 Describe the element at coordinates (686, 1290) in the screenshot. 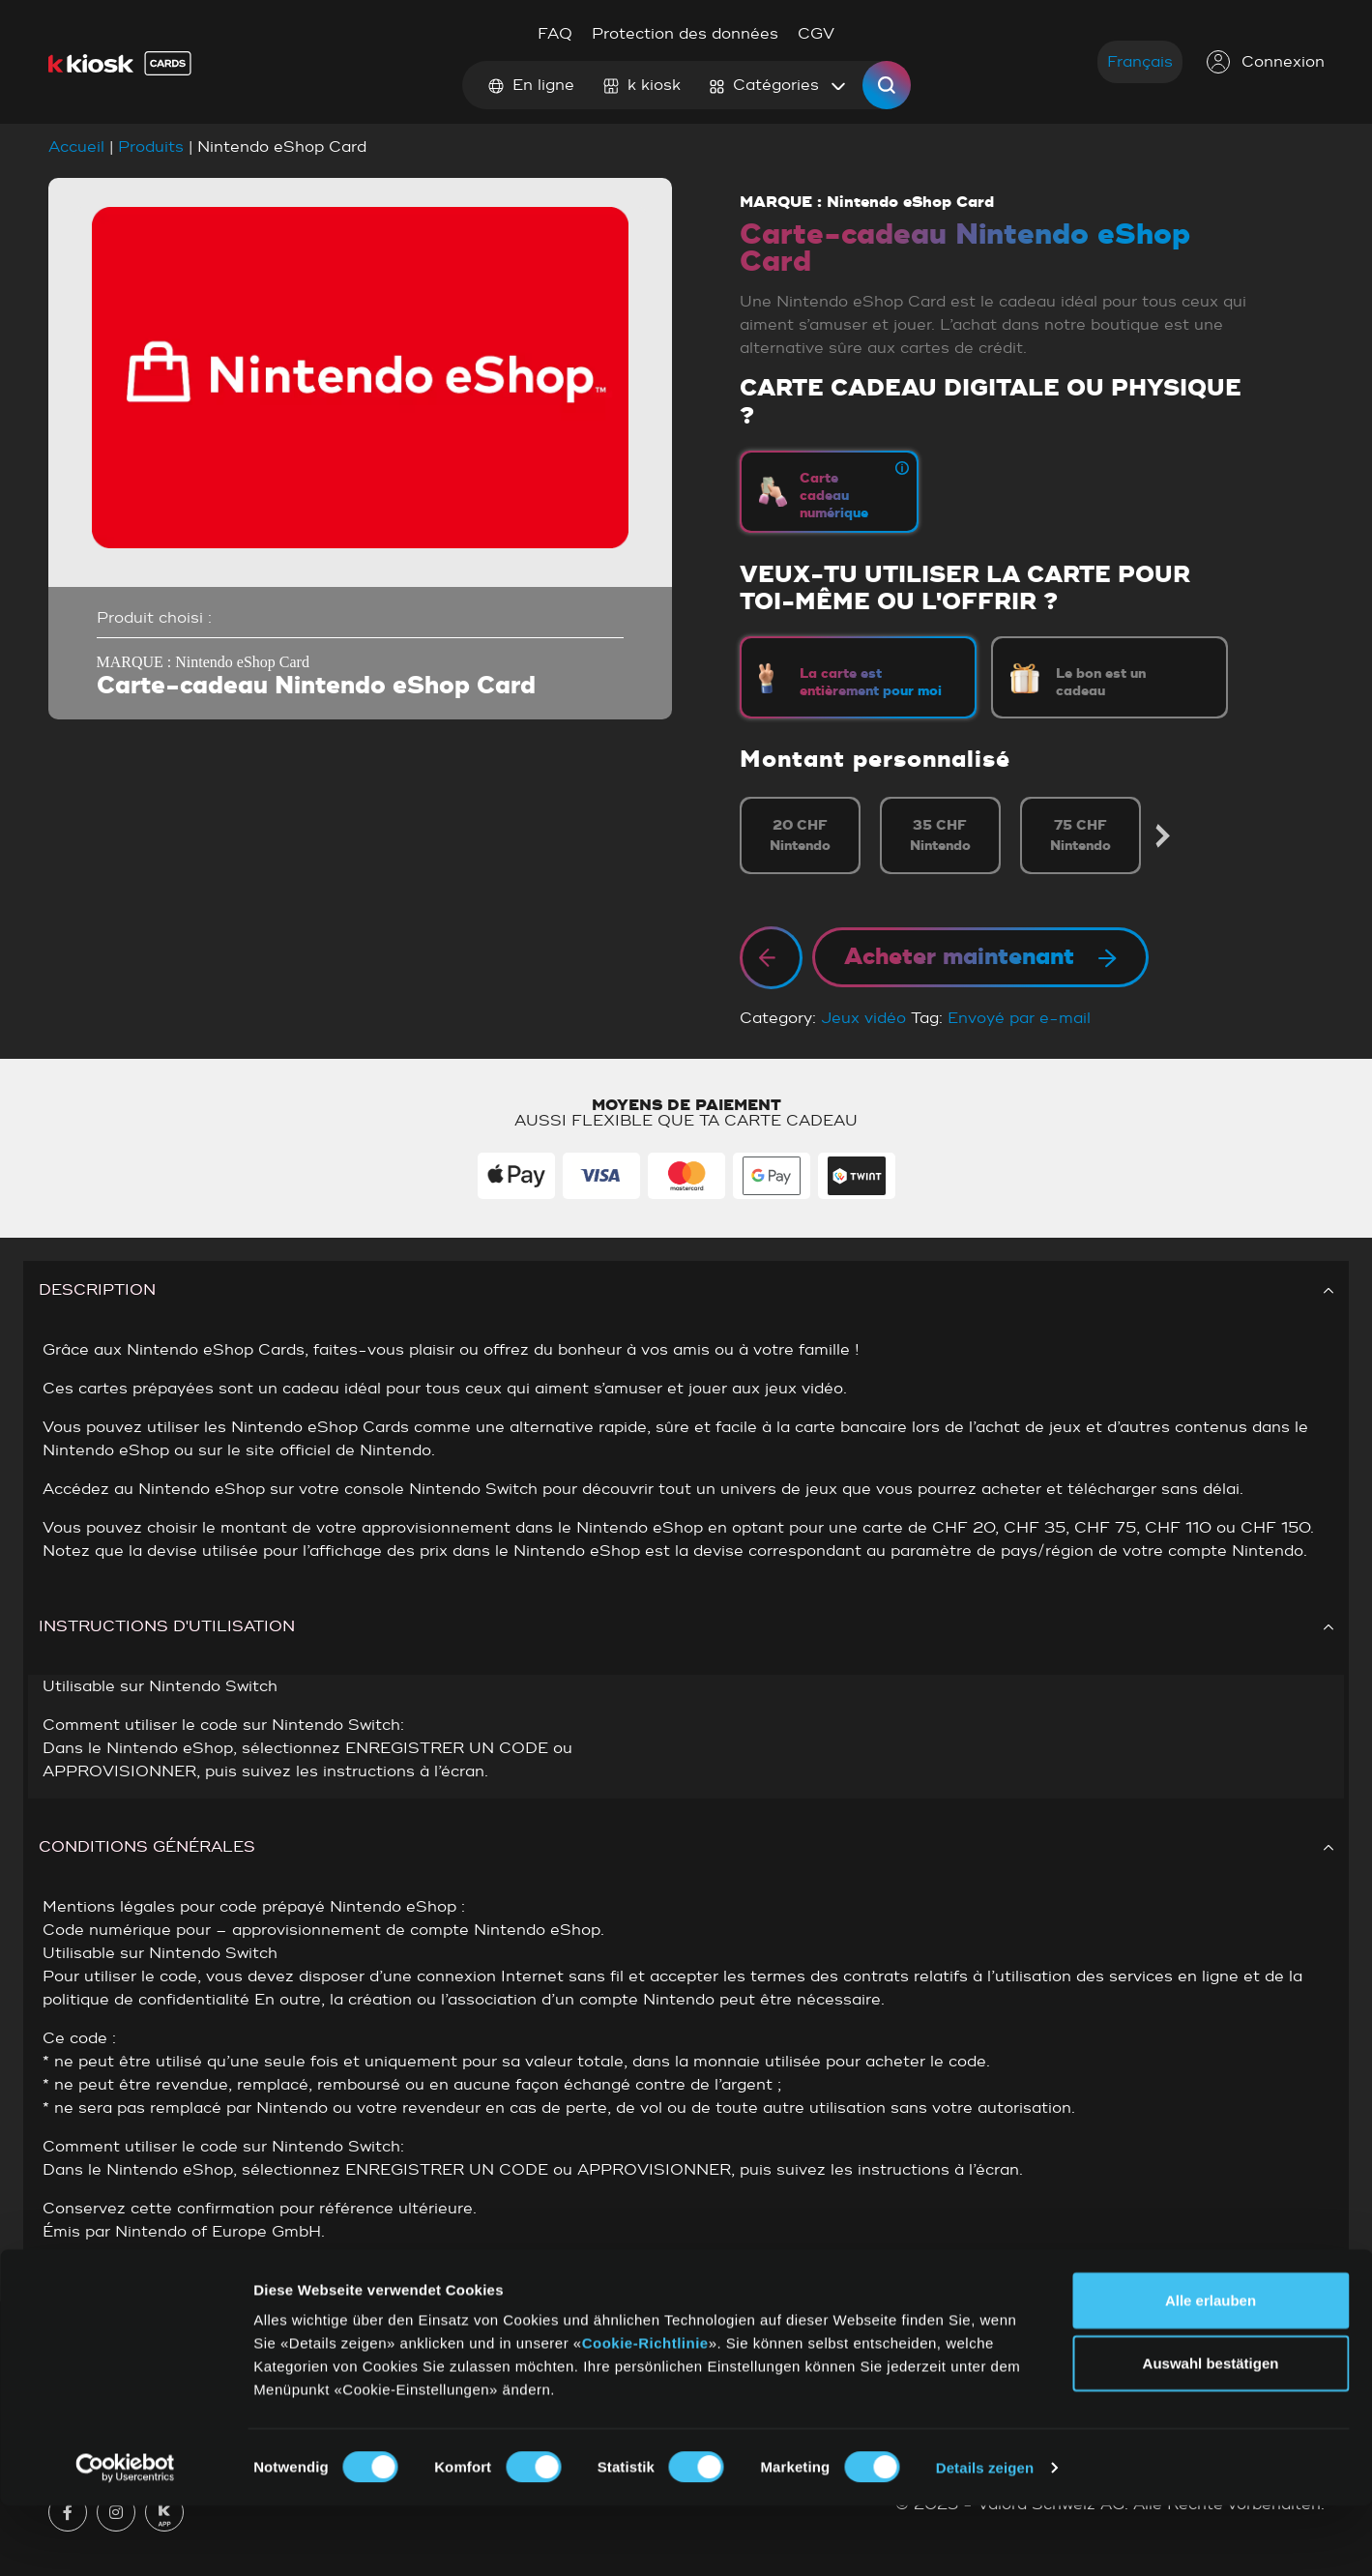

I see `DESCRIPTION` at that location.